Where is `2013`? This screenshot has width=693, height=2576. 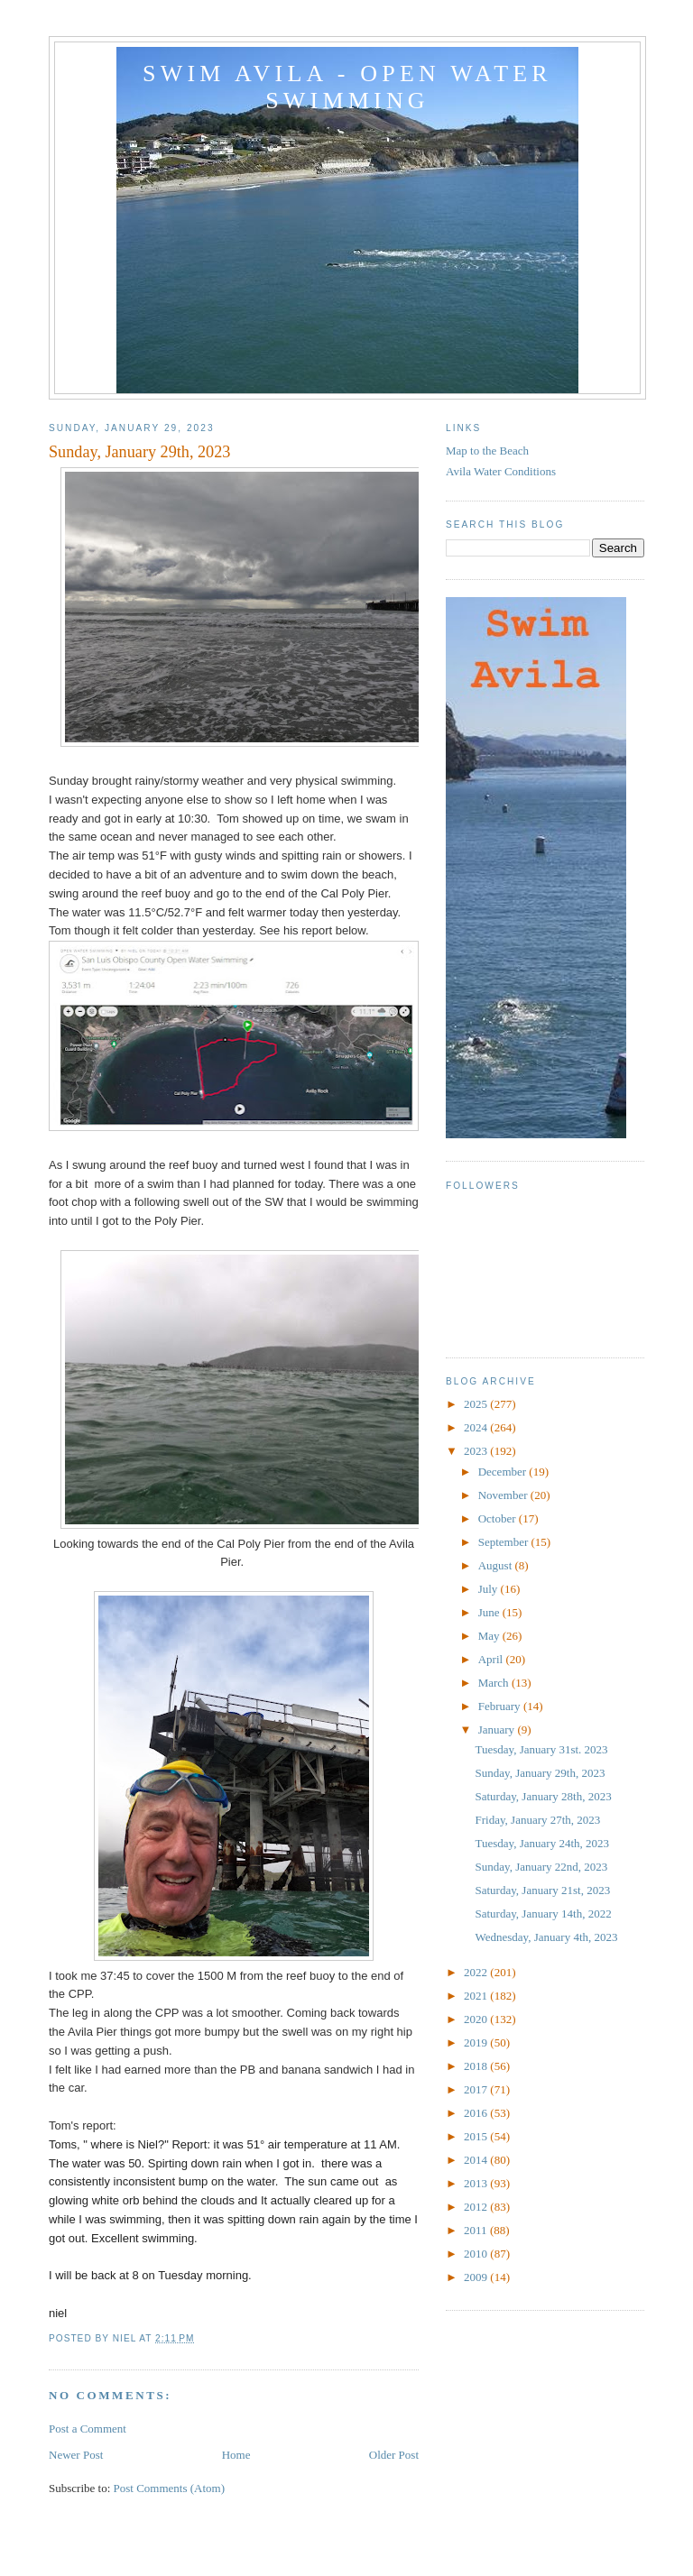
2013 is located at coordinates (477, 2183).